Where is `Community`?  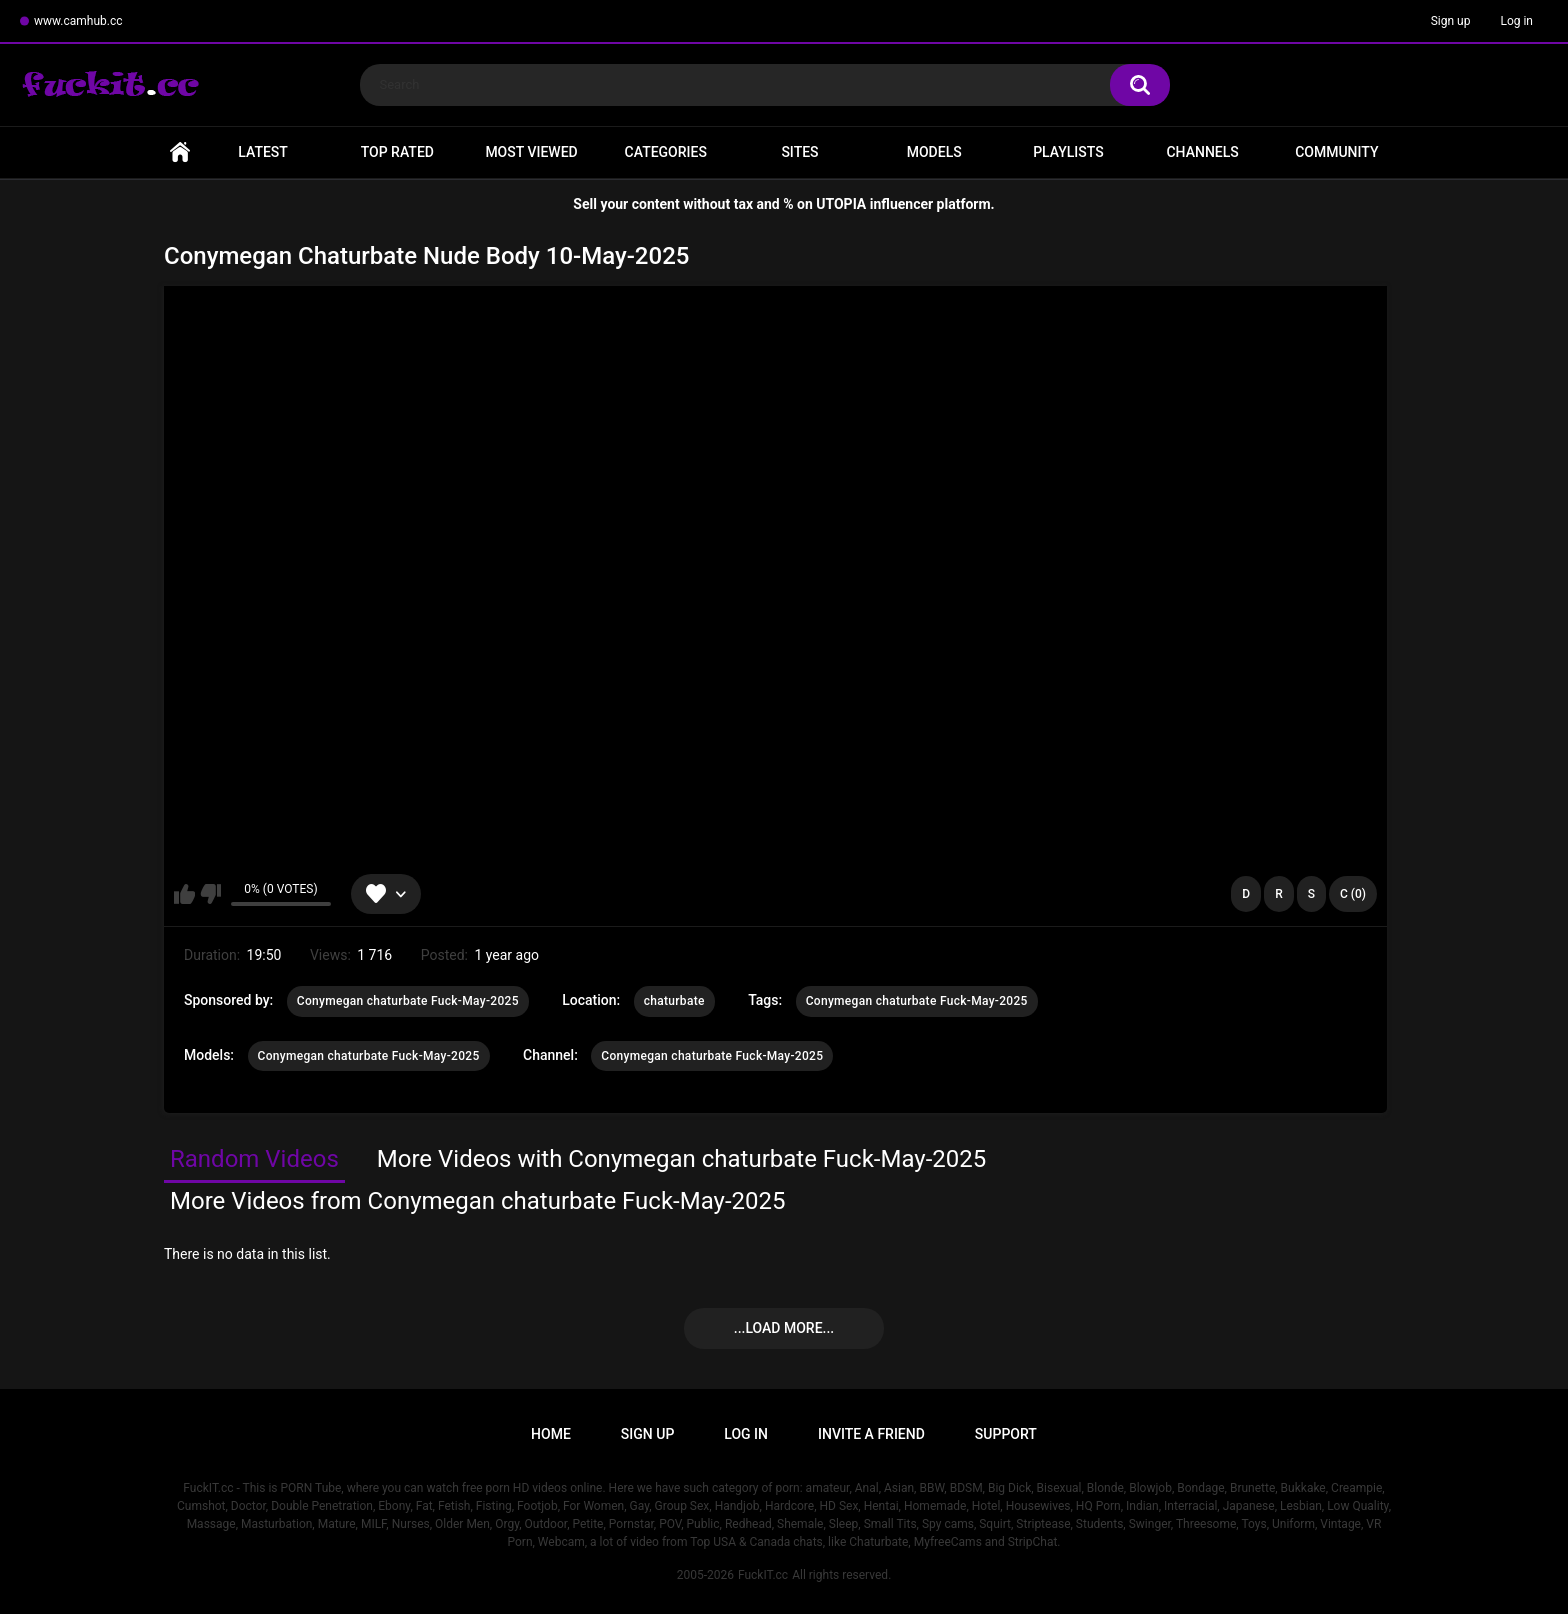
Community is located at coordinates (1336, 152).